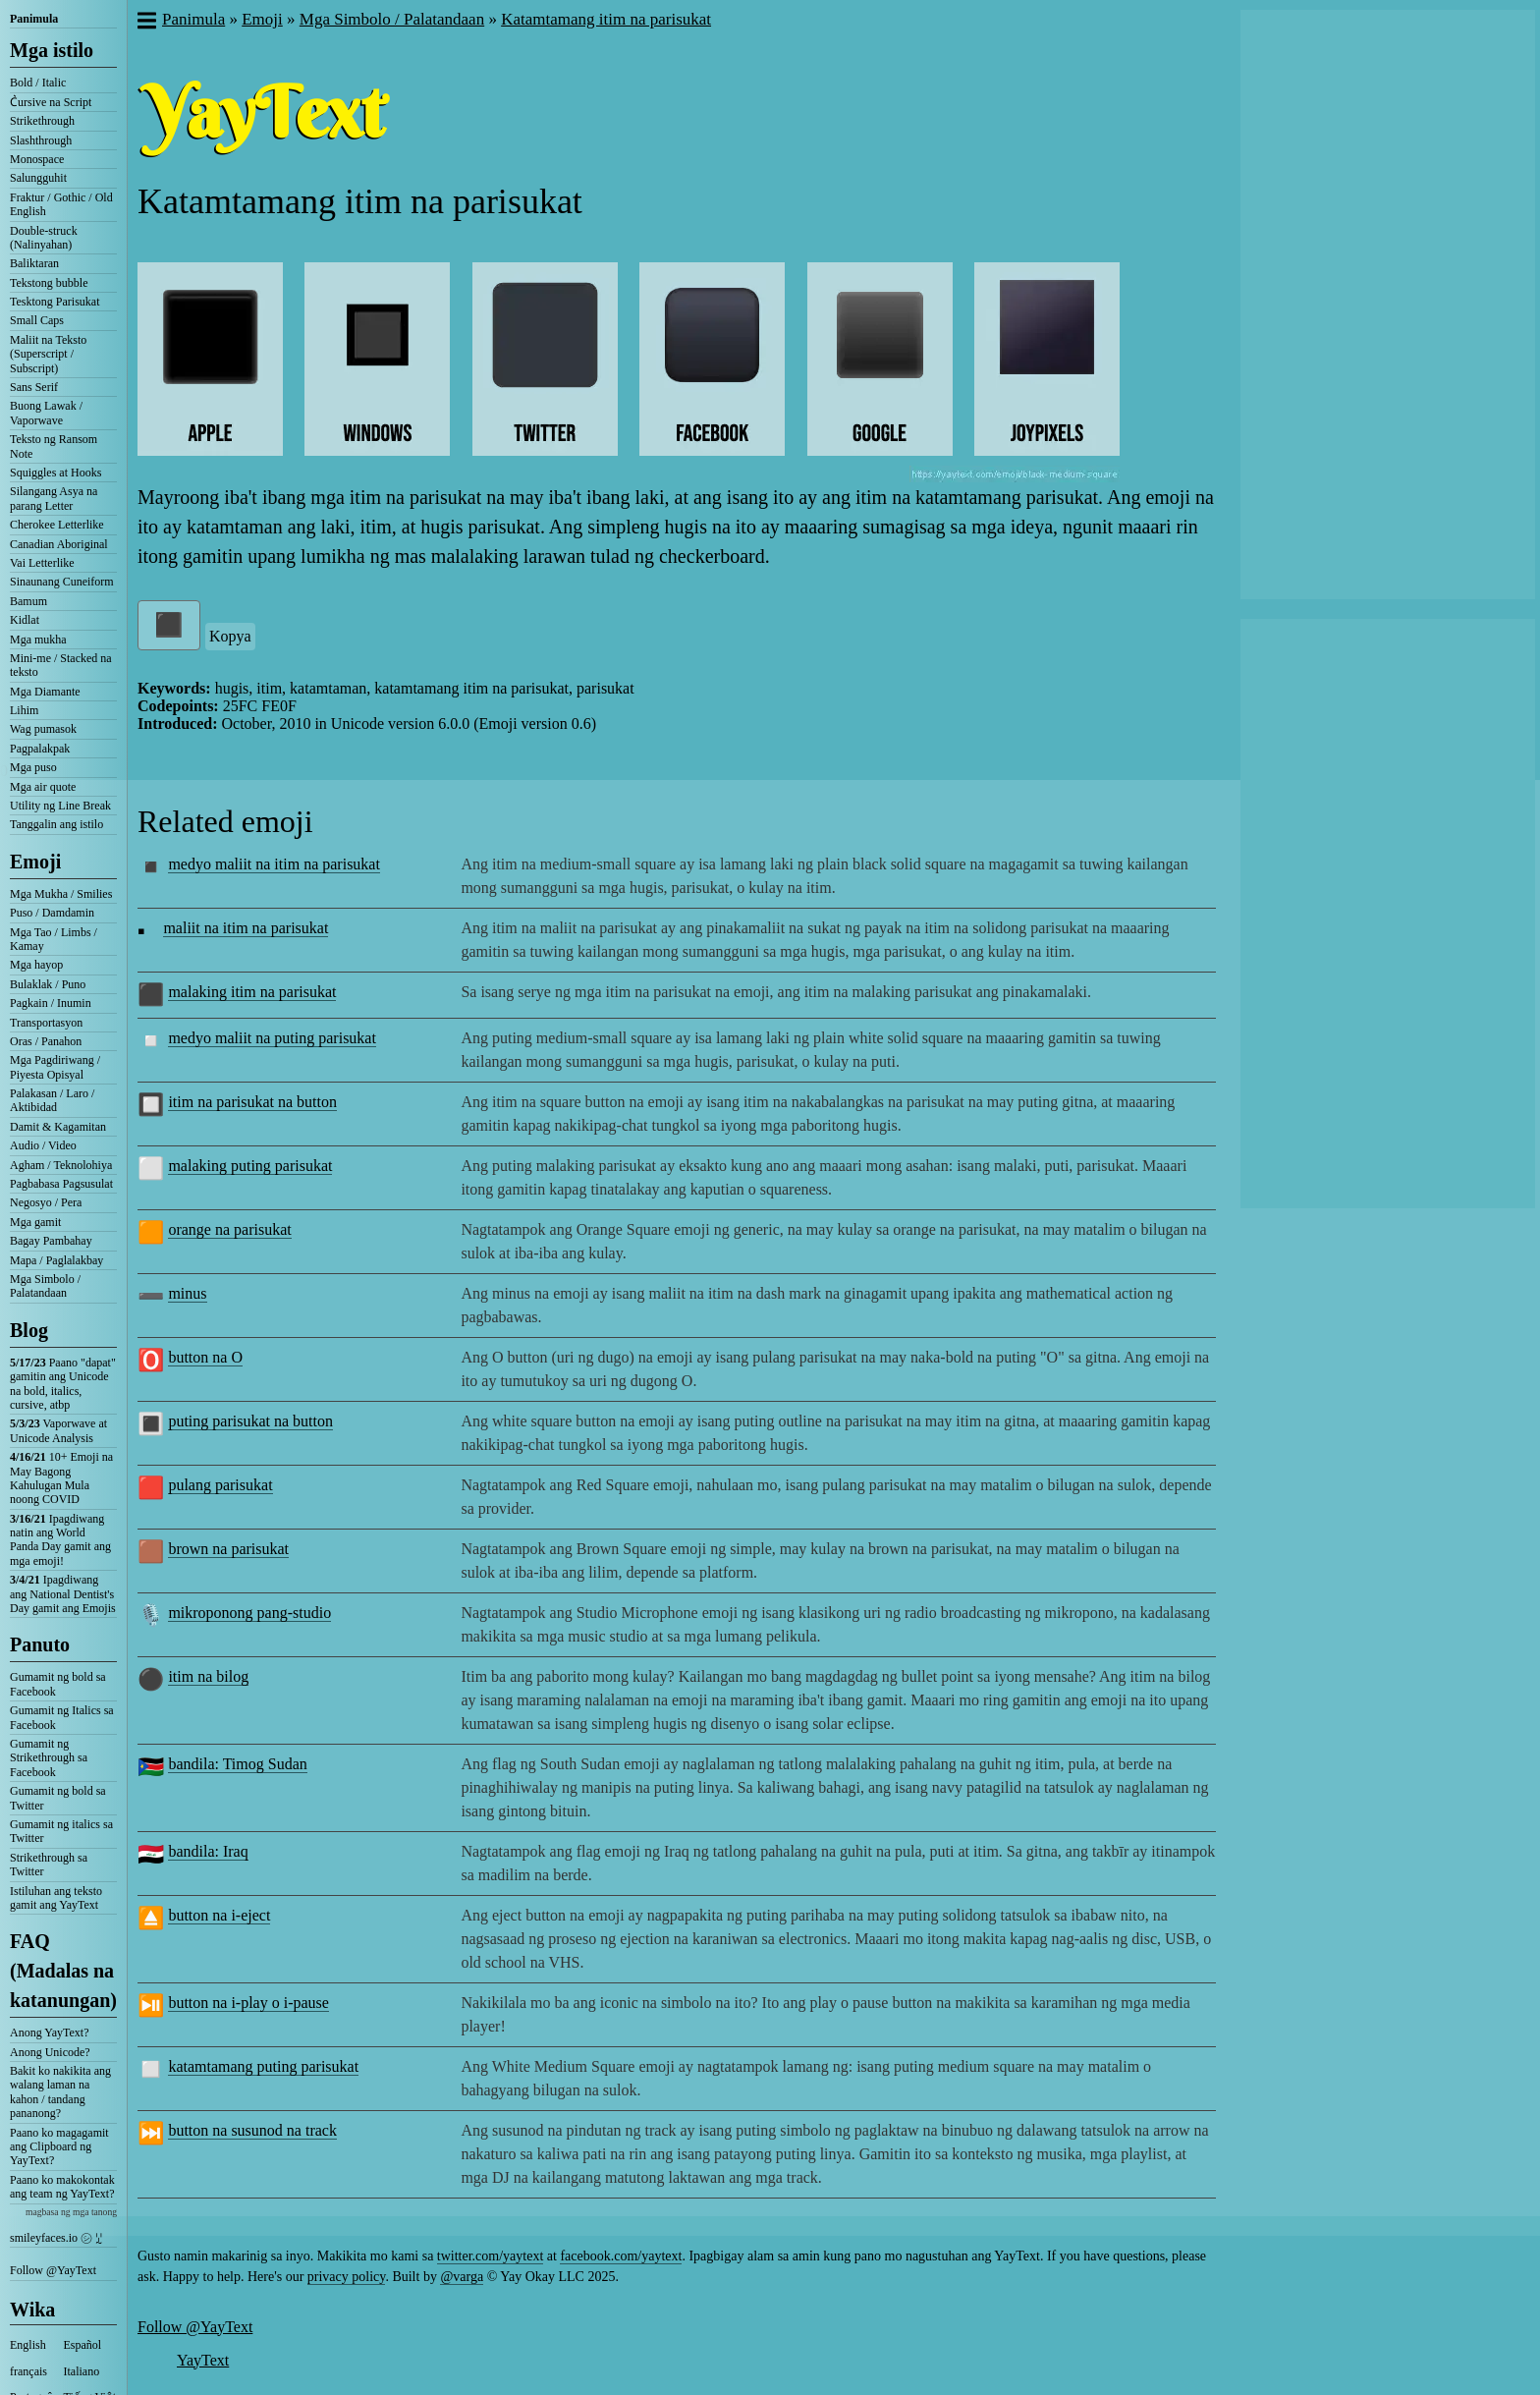 The image size is (1540, 2395). Describe the element at coordinates (60, 1540) in the screenshot. I see `Ipagdiwang natin ang World Panda Day gamit ang mga emoji!` at that location.